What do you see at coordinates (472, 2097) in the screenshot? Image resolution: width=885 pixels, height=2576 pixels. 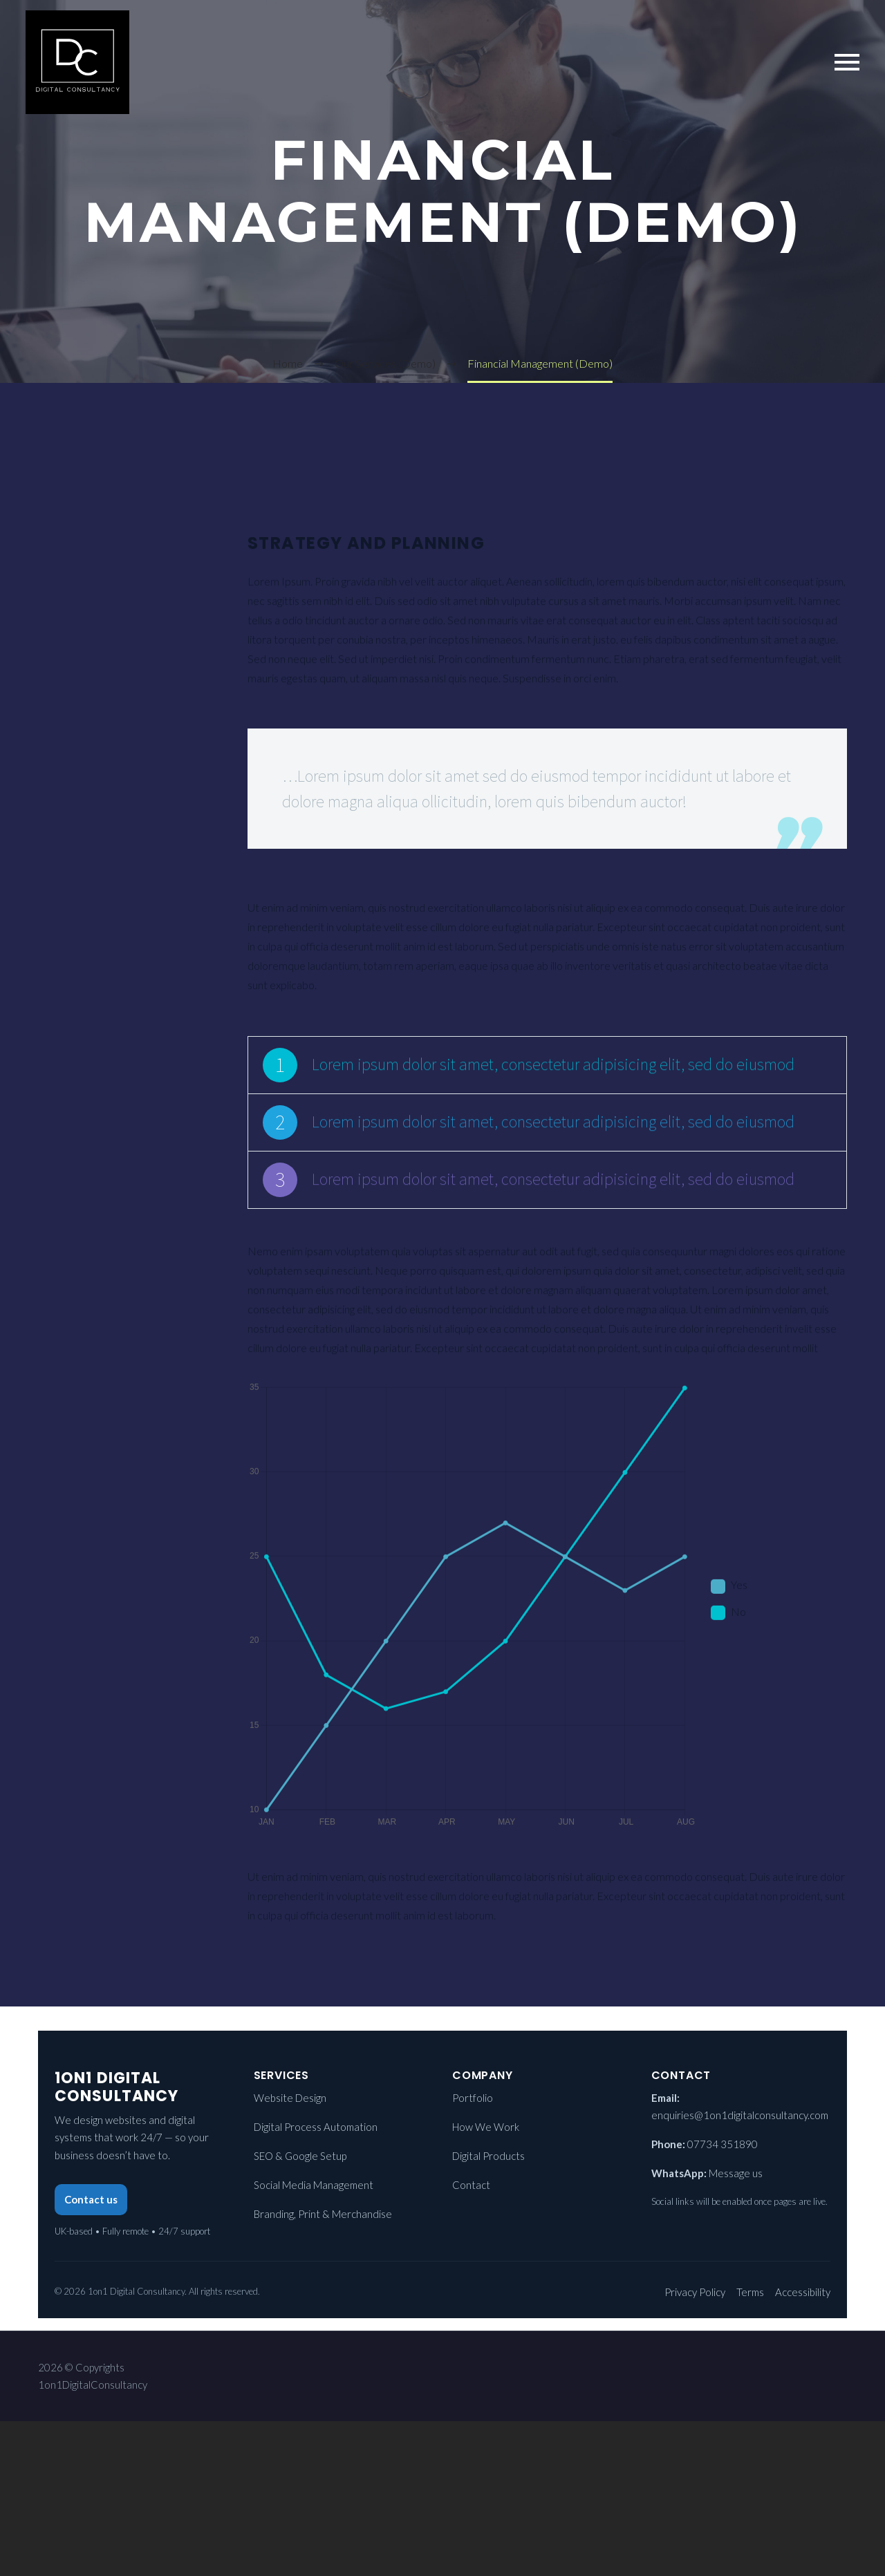 I see `Portfolio` at bounding box center [472, 2097].